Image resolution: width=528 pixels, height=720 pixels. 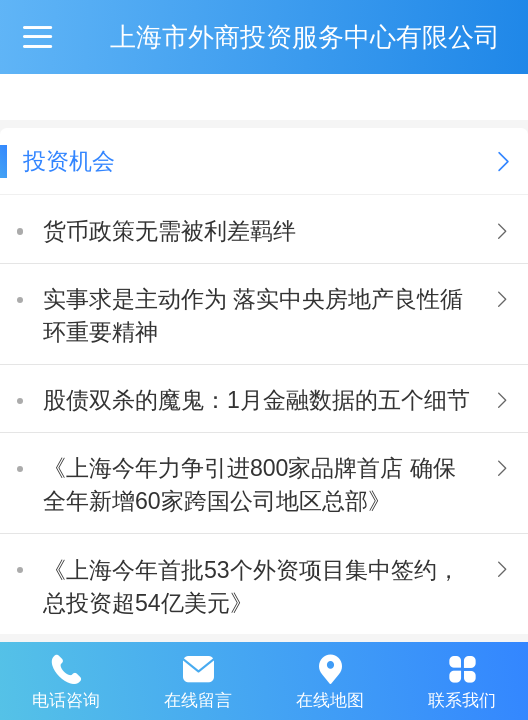 I want to click on 上海市外商投资服务中心有限公司, so click(x=305, y=37).